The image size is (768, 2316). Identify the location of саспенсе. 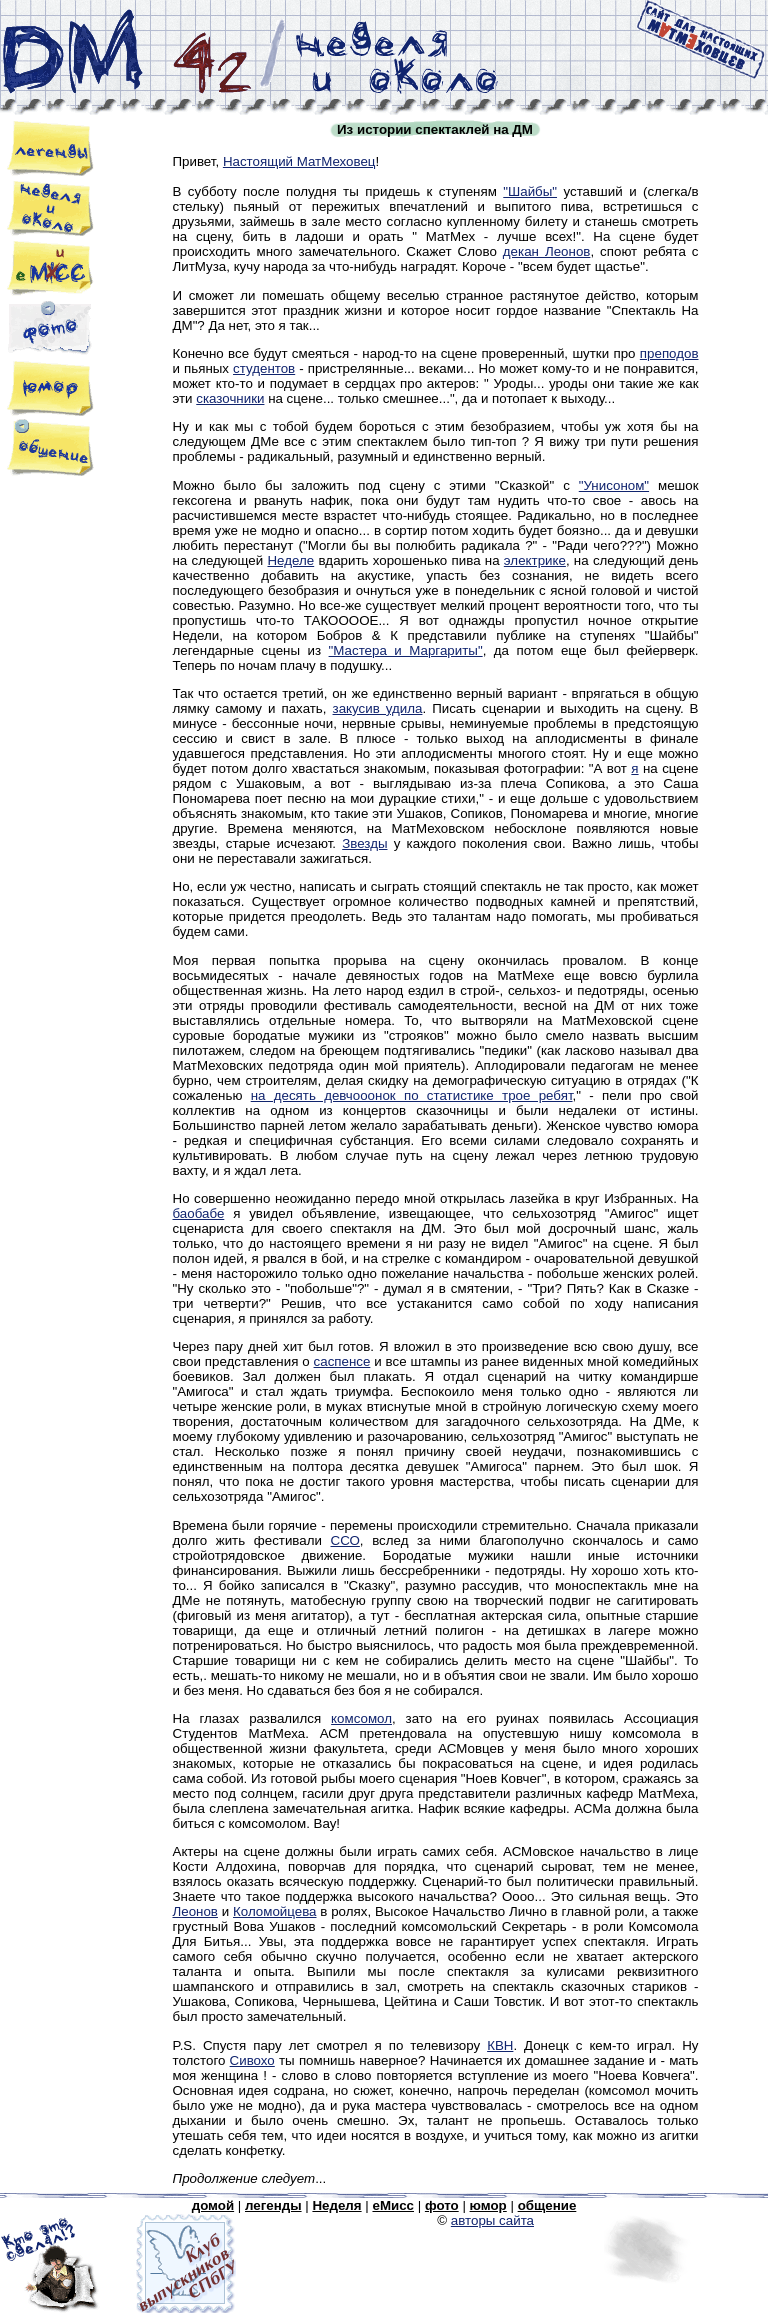
(342, 1361).